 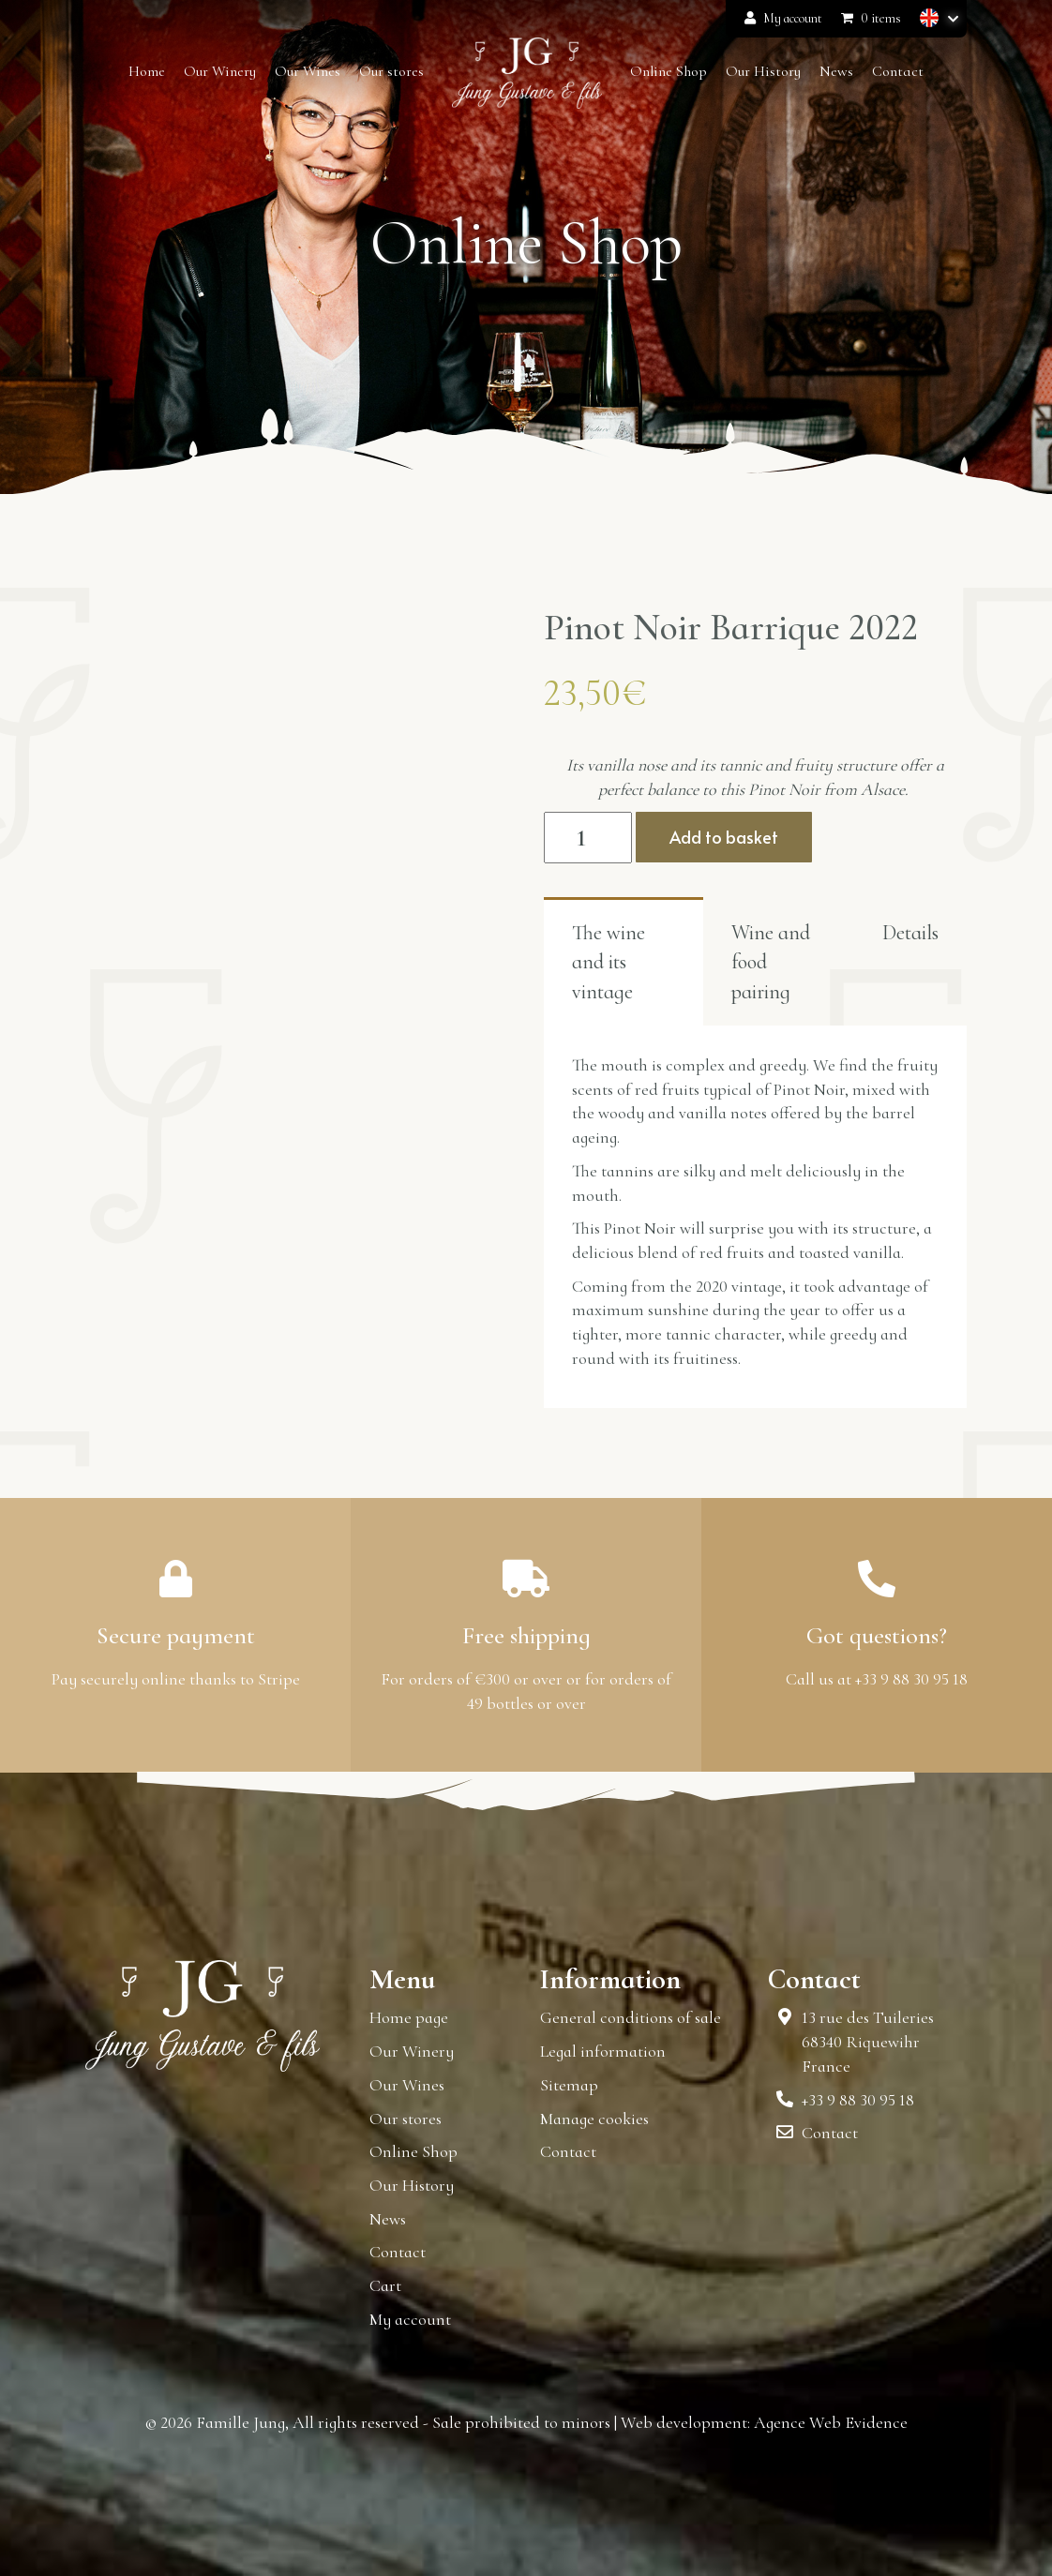 I want to click on Online Shop, so click(x=413, y=2151).